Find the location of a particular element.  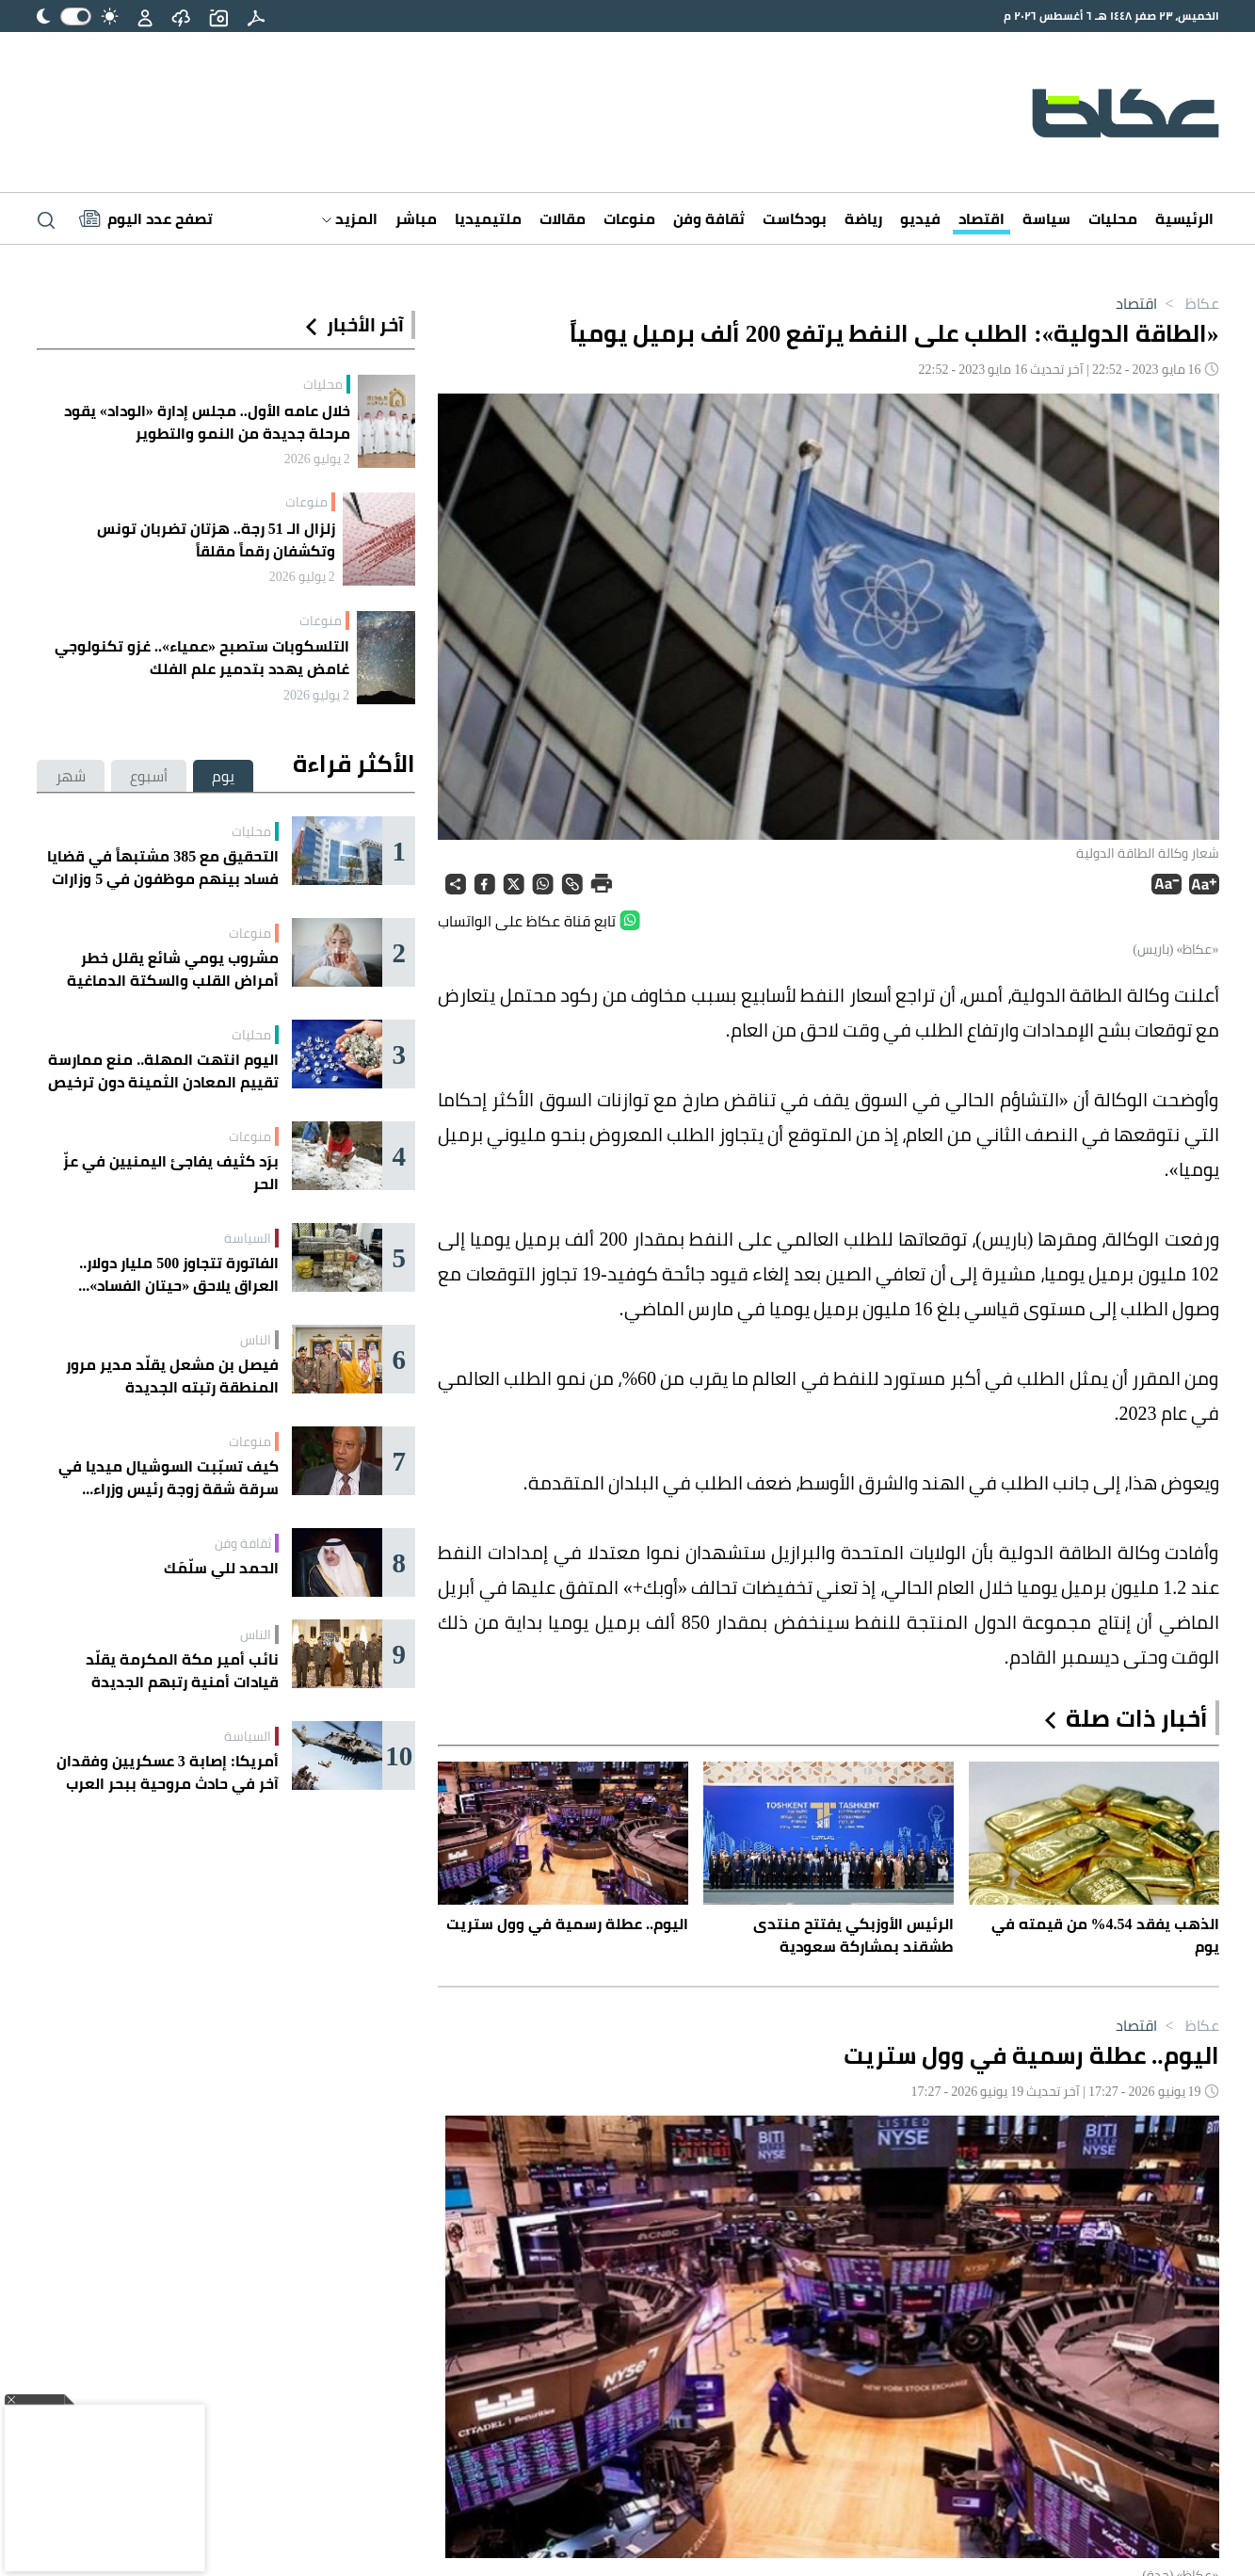

ملتيميديا is located at coordinates (488, 218).